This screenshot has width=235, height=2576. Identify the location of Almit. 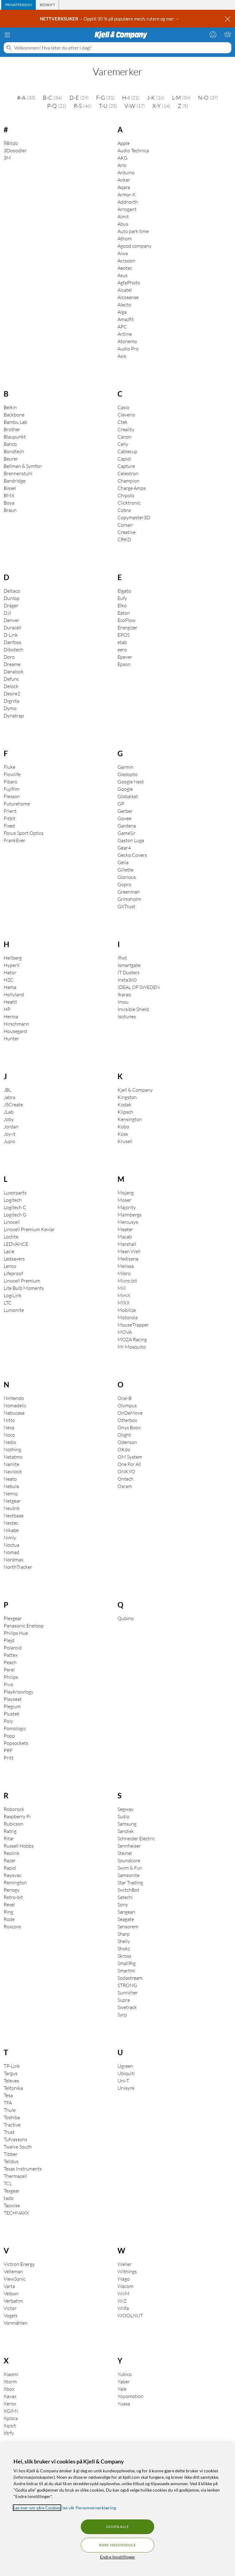
(123, 216).